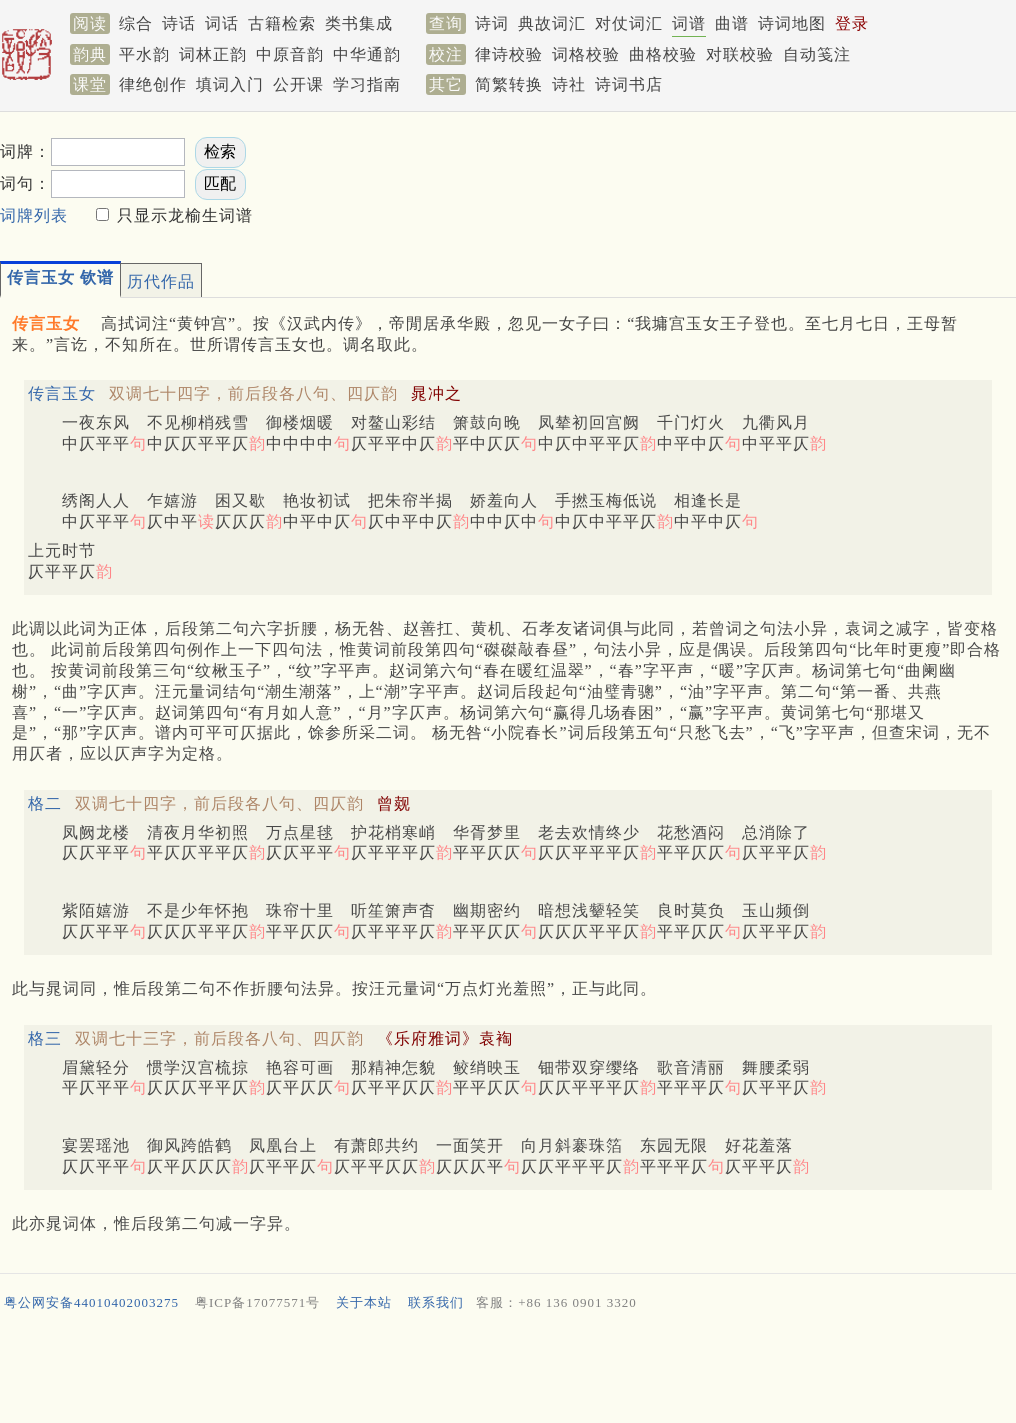 Image resolution: width=1016 pixels, height=1423 pixels. Describe the element at coordinates (230, 84) in the screenshot. I see `填词入门` at that location.